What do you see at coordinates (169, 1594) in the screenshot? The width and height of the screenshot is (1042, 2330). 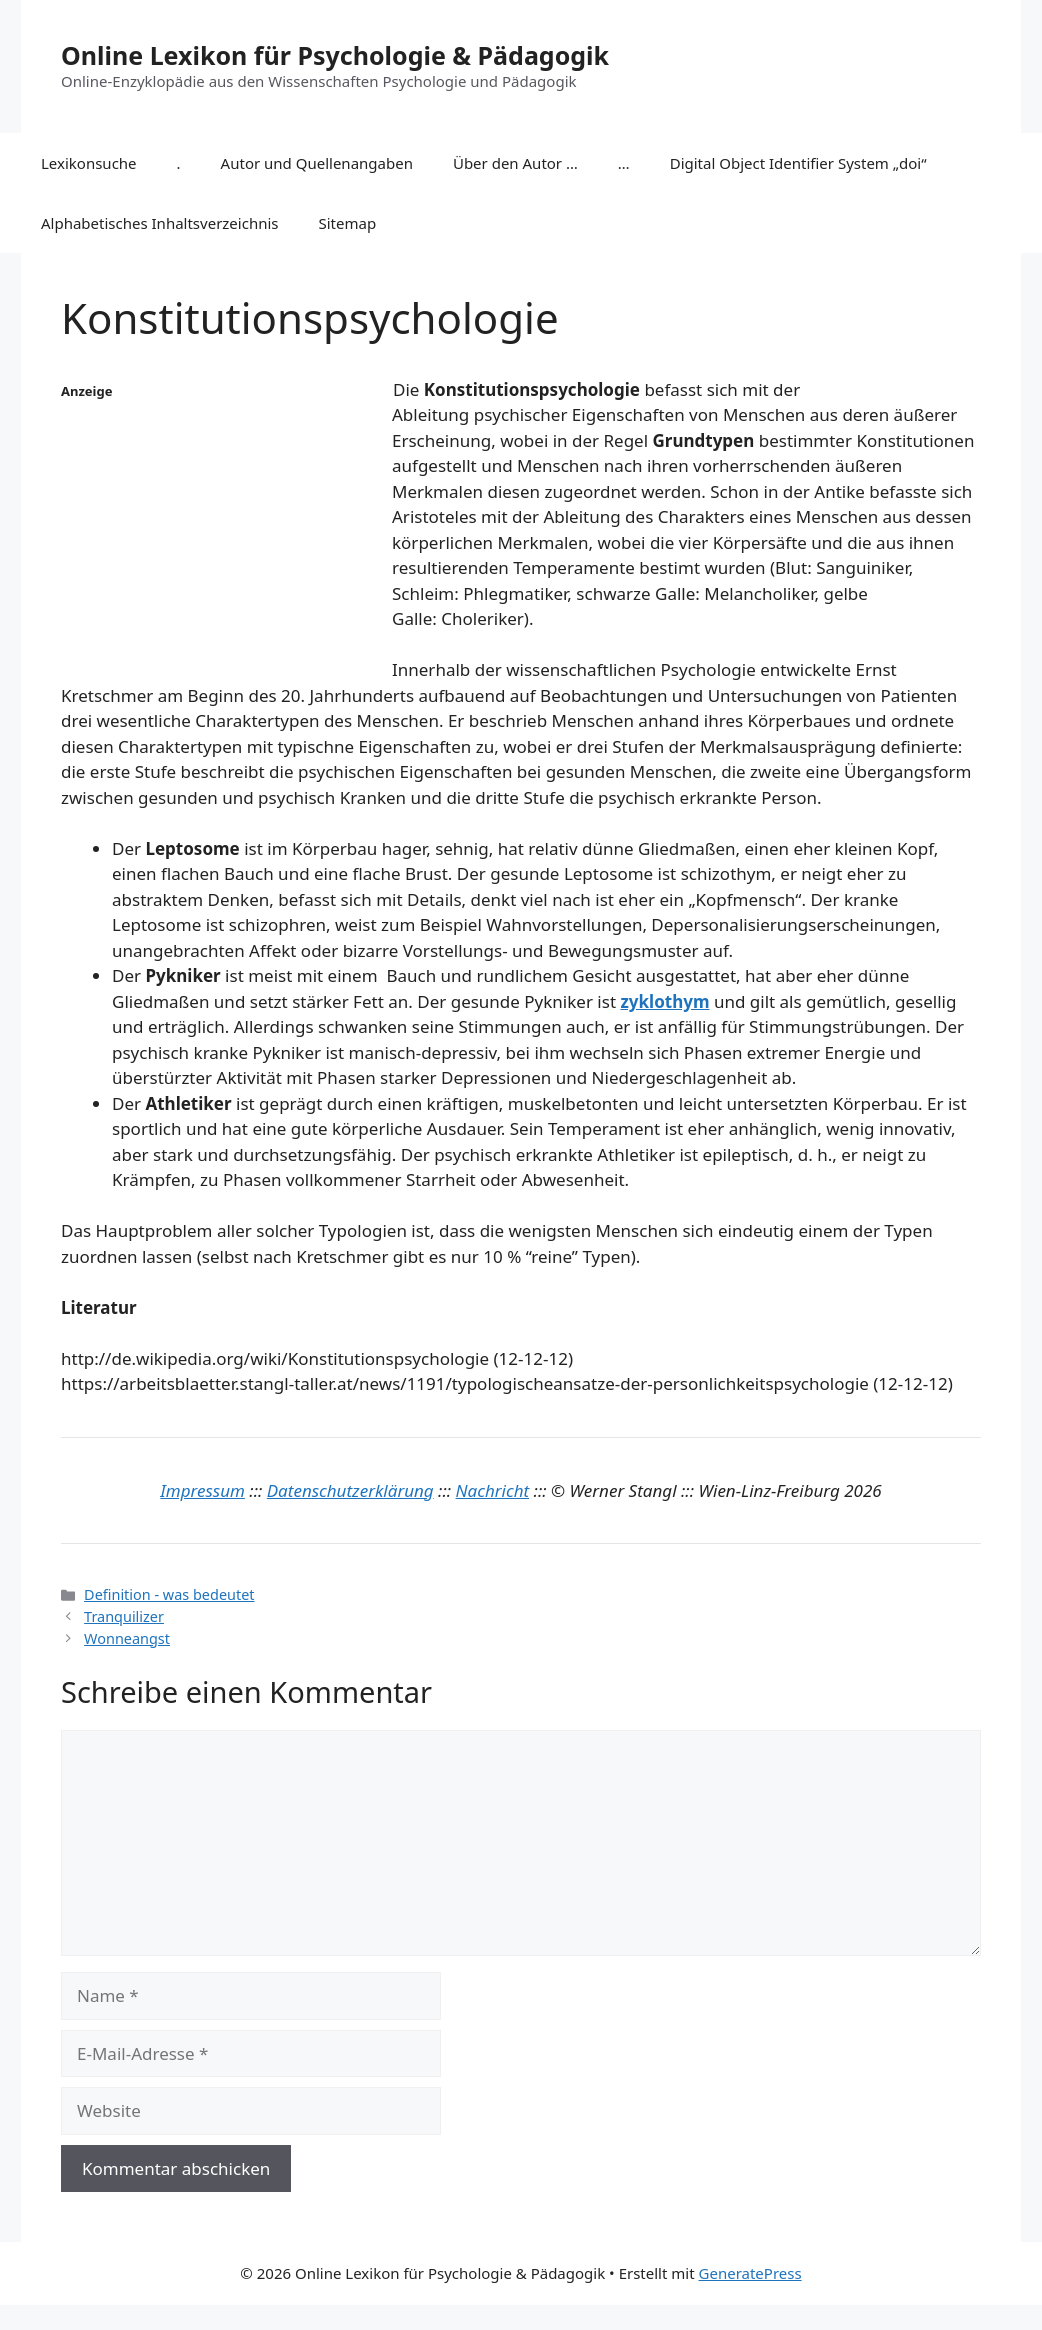 I see `Definition - was bedeutet` at bounding box center [169, 1594].